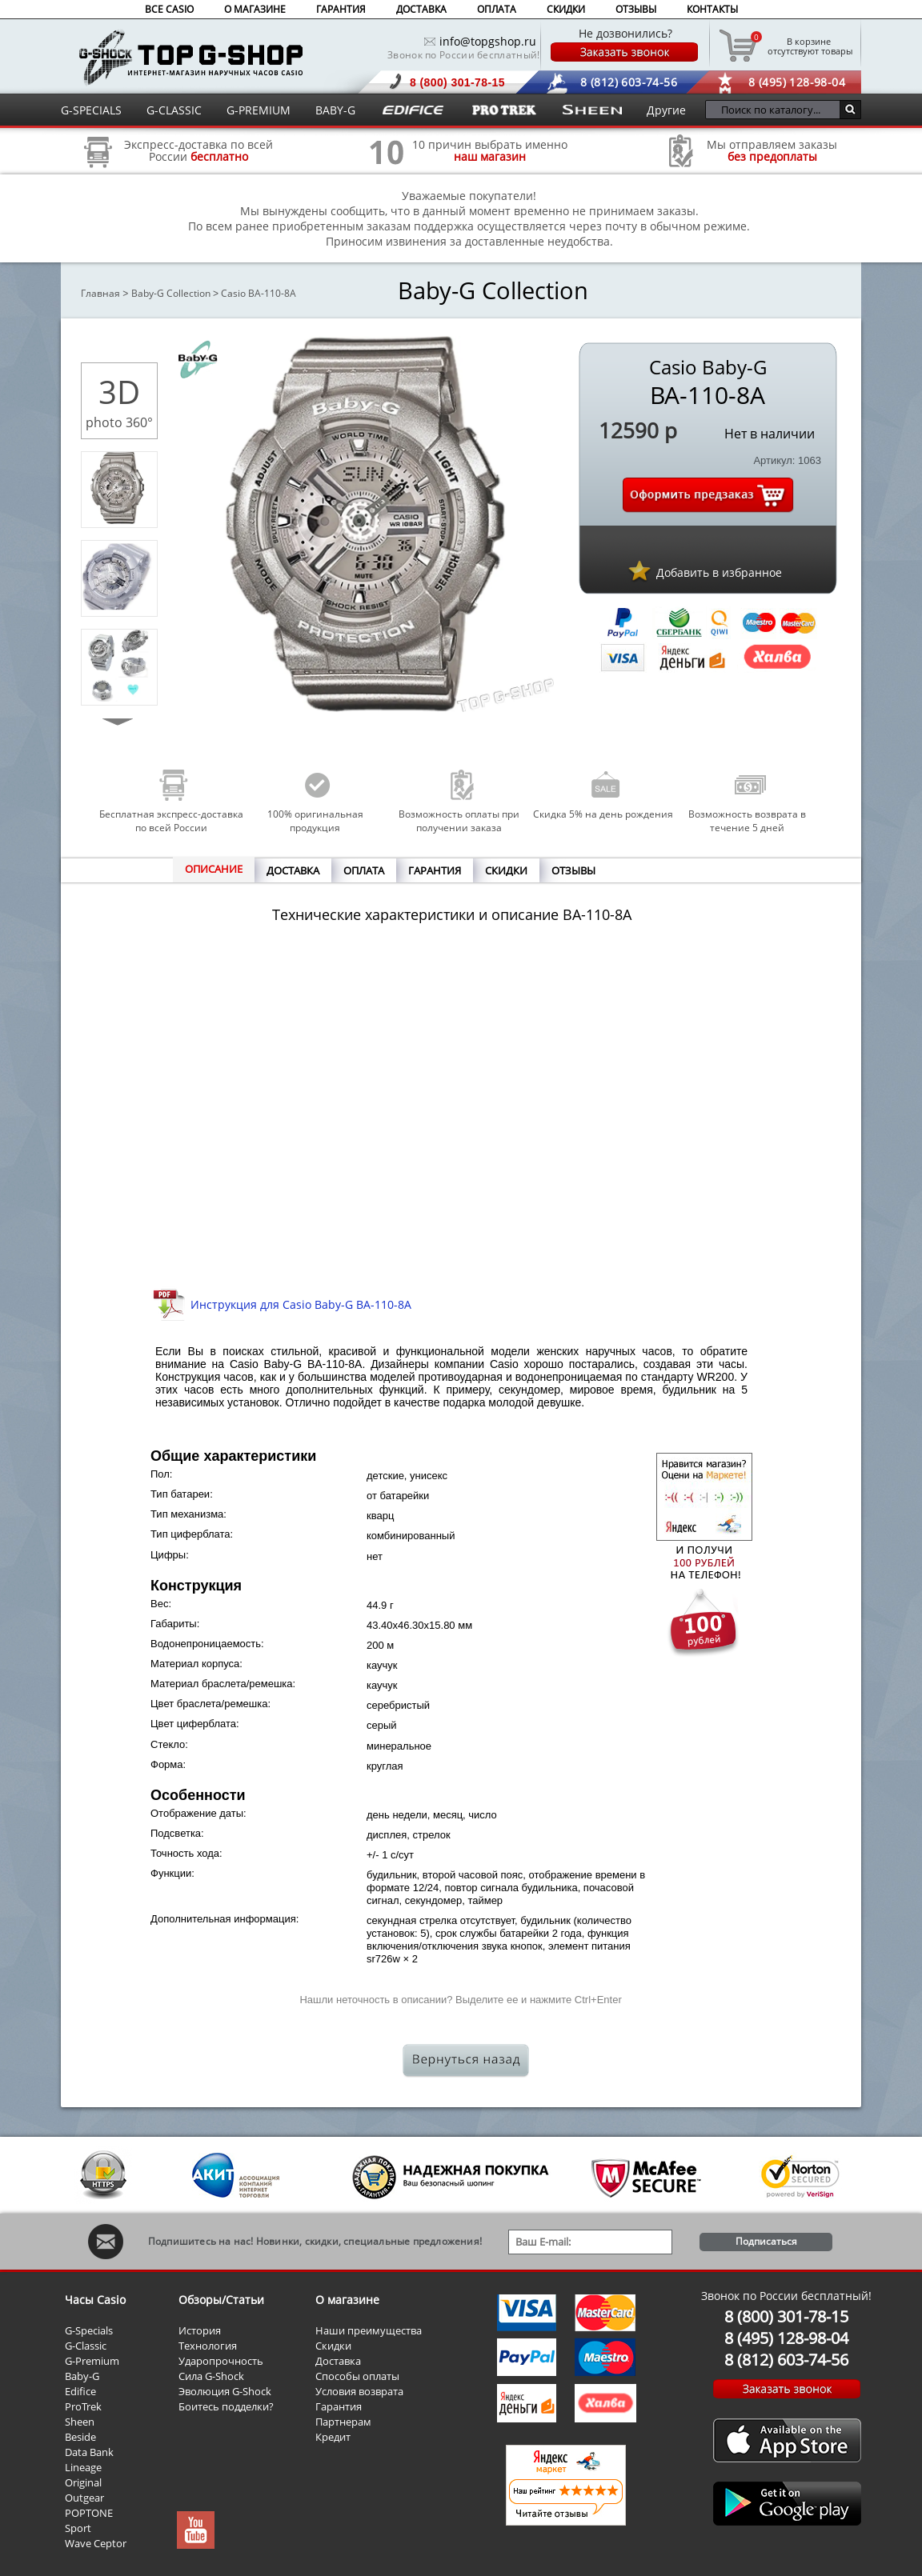 The width and height of the screenshot is (922, 2576). I want to click on Original, so click(83, 2482).